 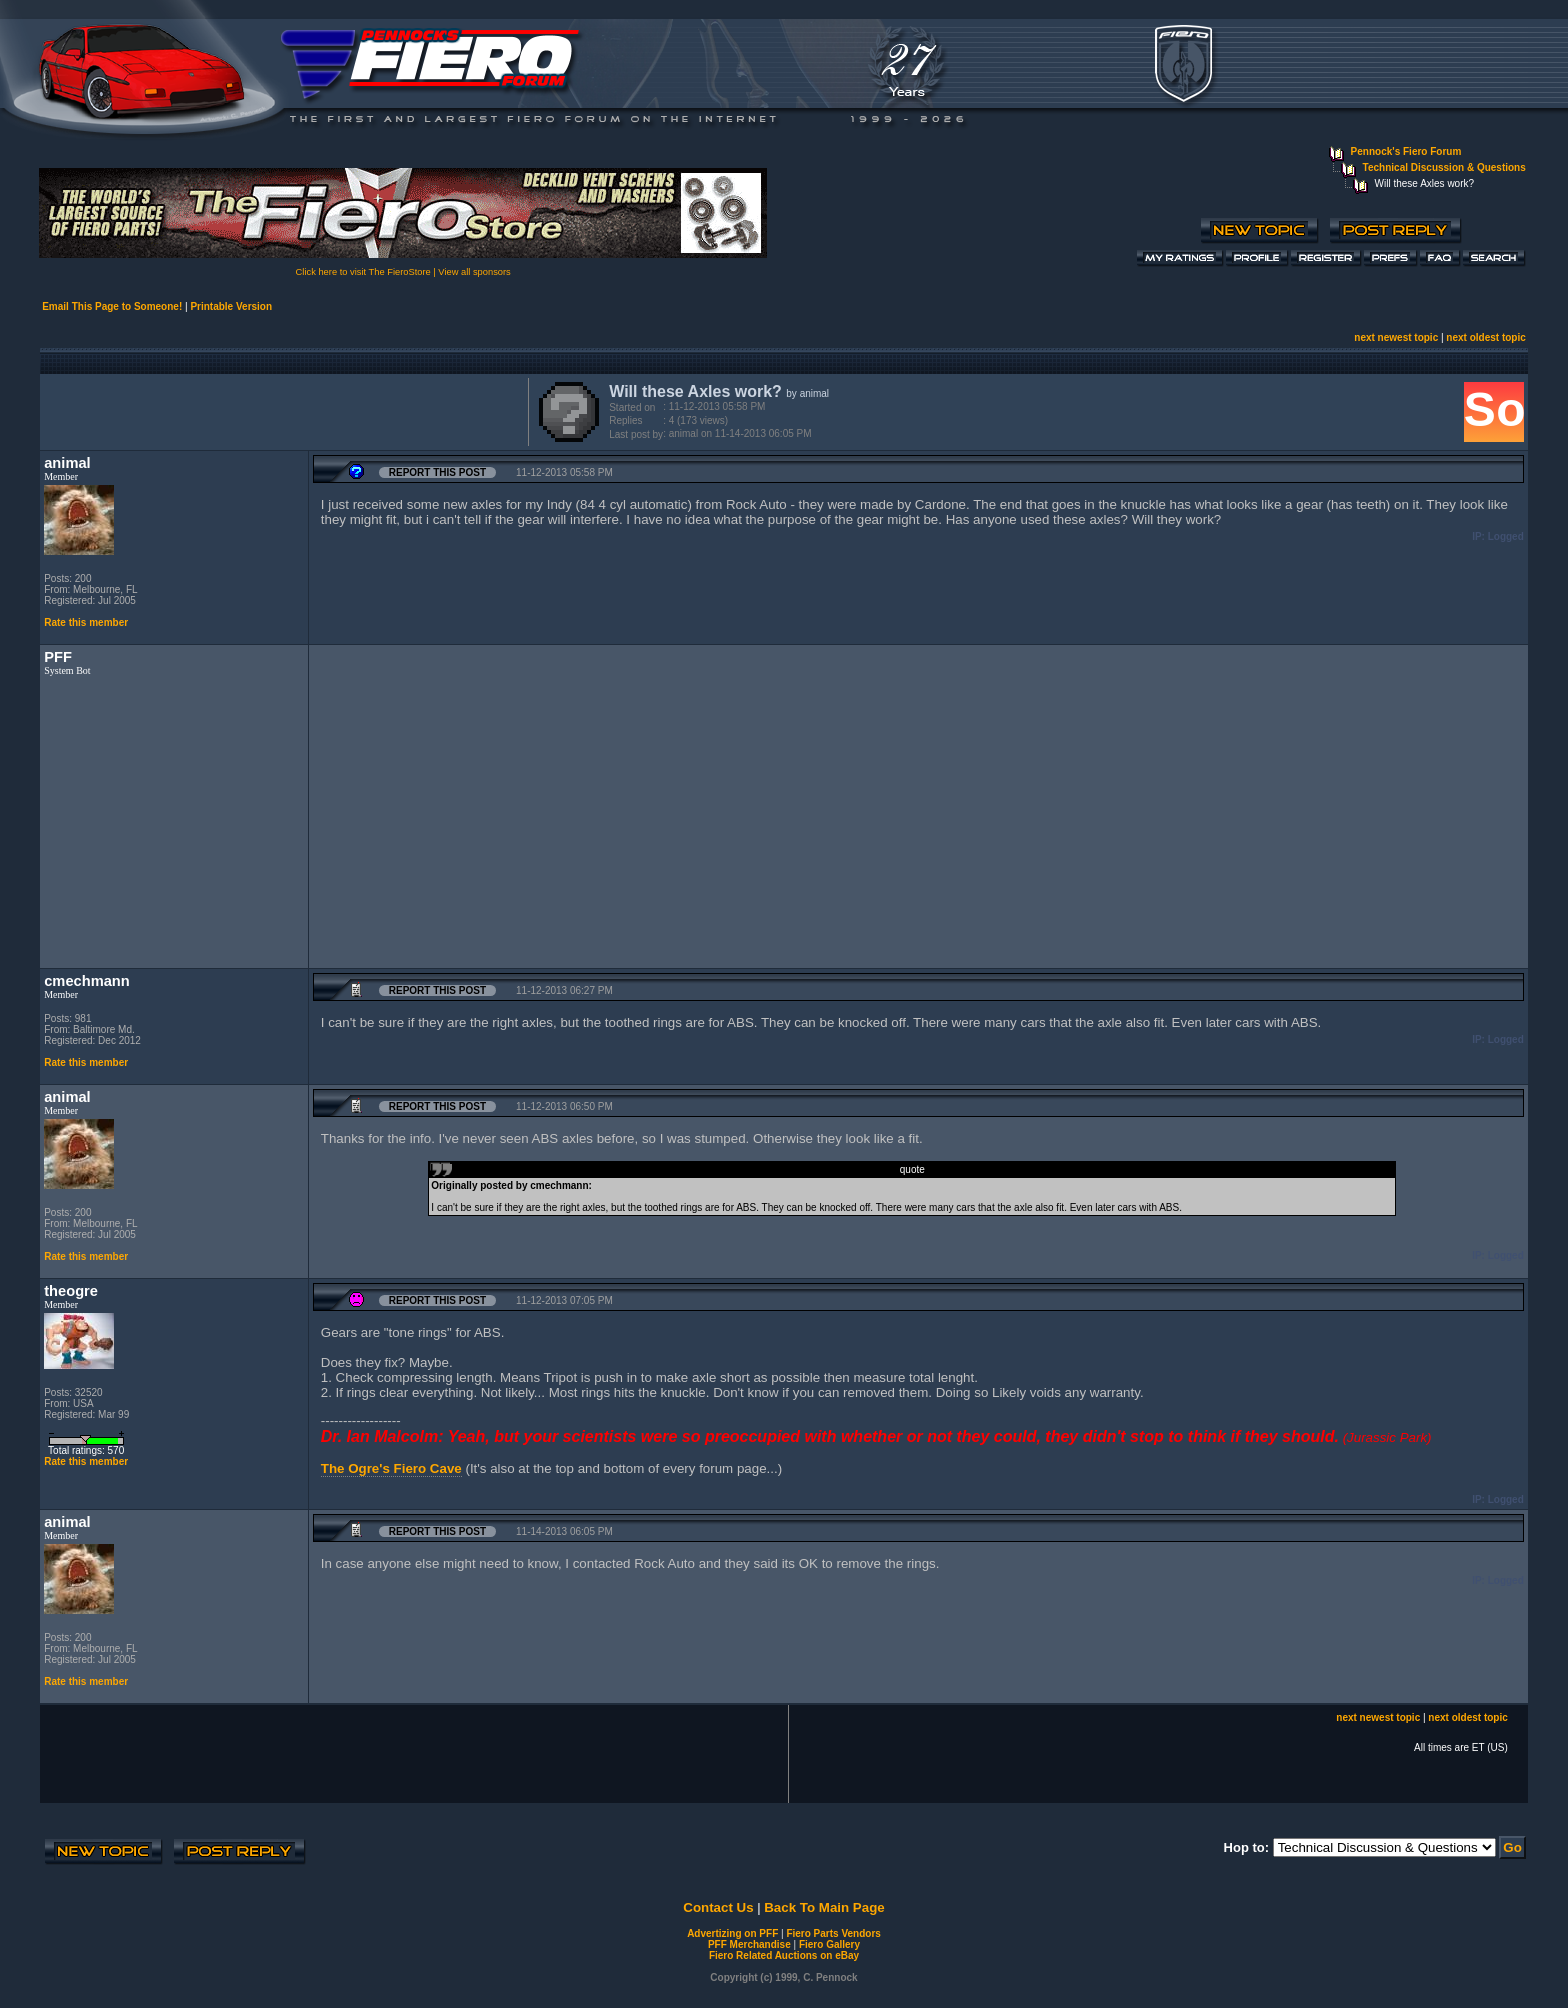 What do you see at coordinates (231, 306) in the screenshot?
I see `Printable Version` at bounding box center [231, 306].